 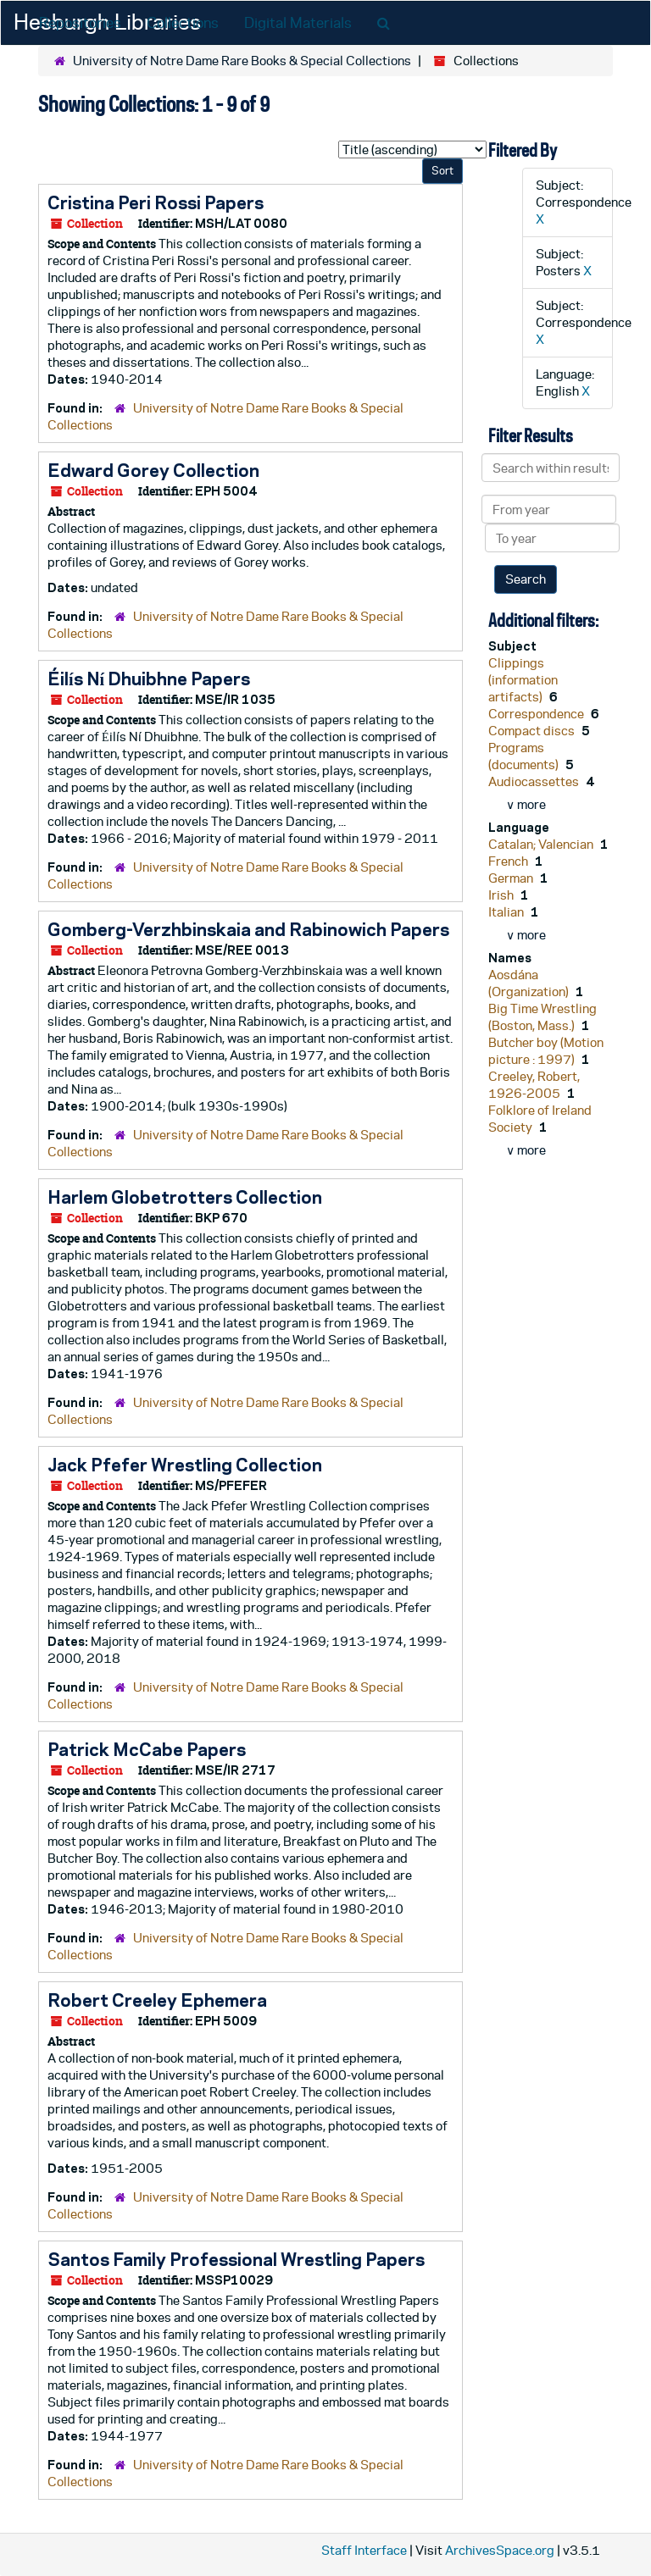 I want to click on Harlem Globetrotters Collection, so click(x=184, y=1197).